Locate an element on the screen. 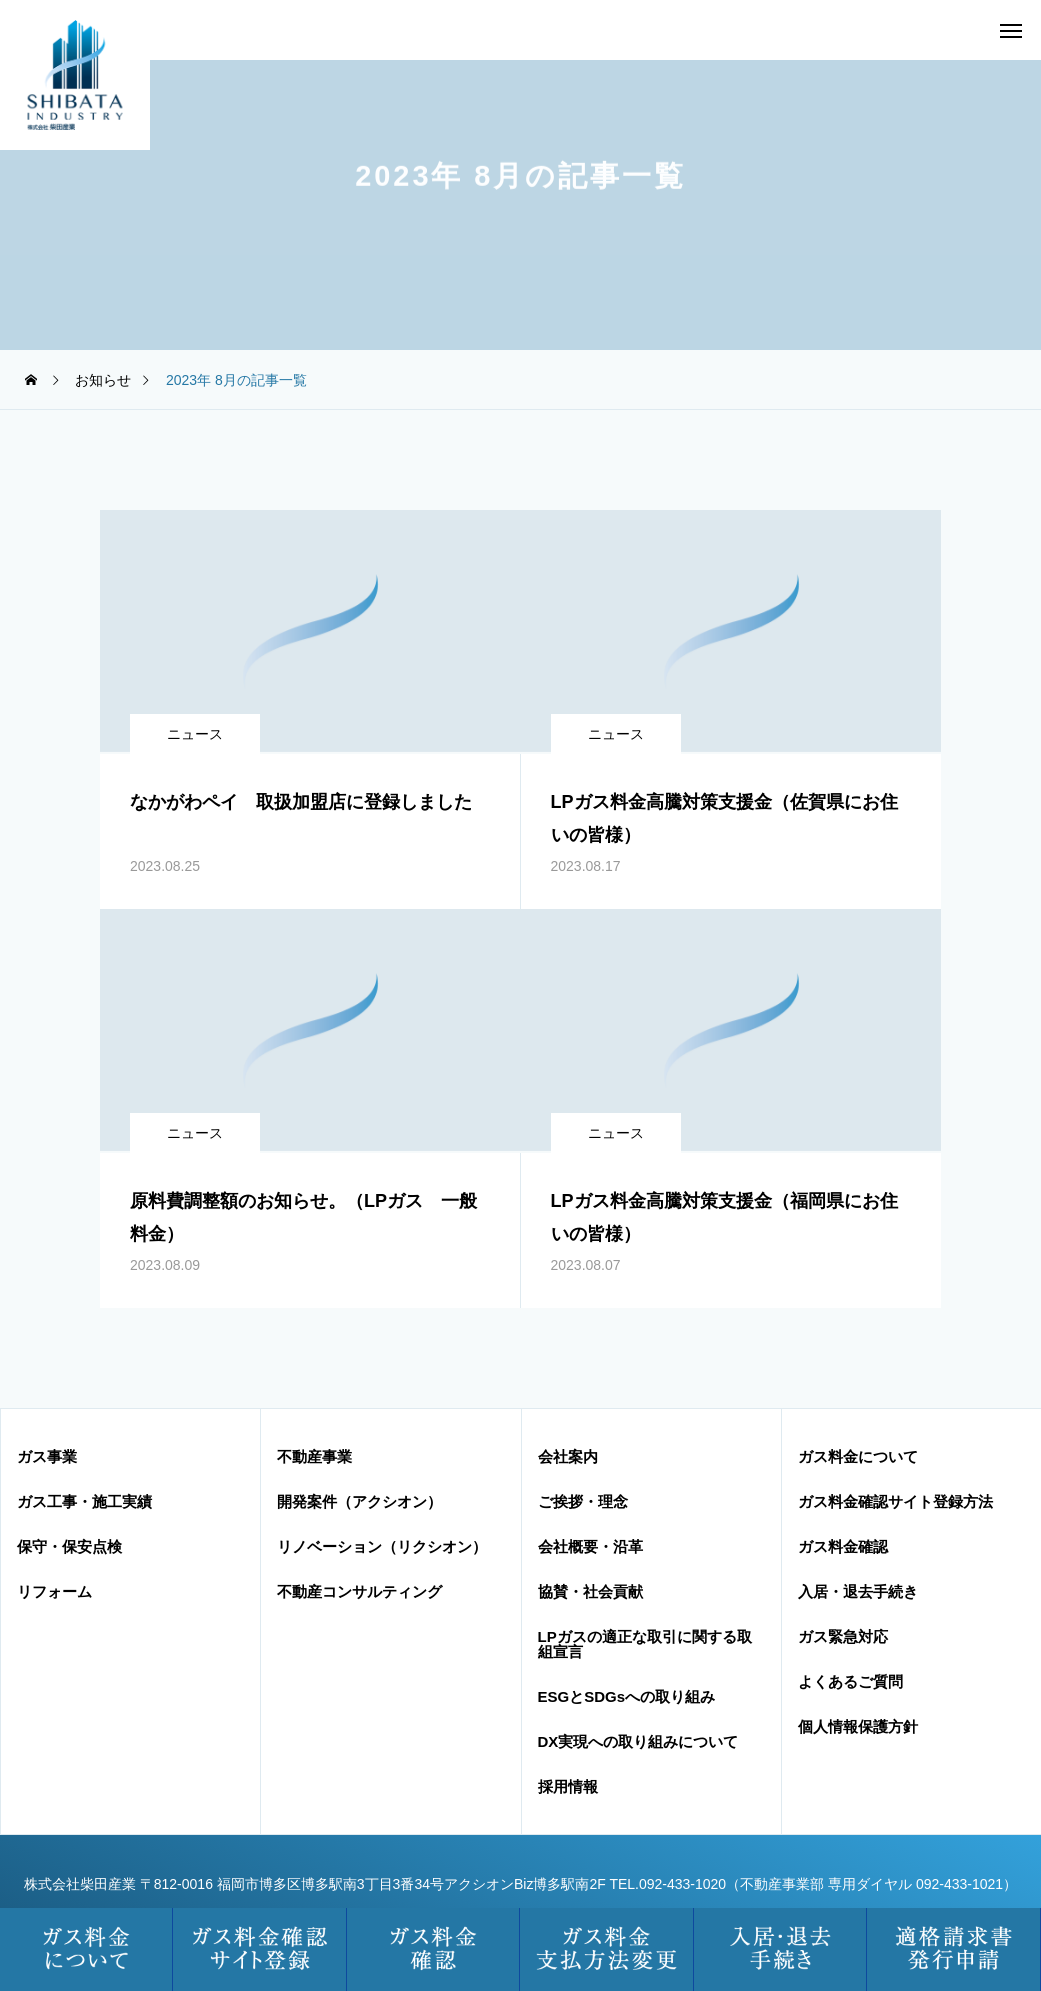 This screenshot has height=1991, width=1041. ご挨拶・理念 is located at coordinates (583, 1501).